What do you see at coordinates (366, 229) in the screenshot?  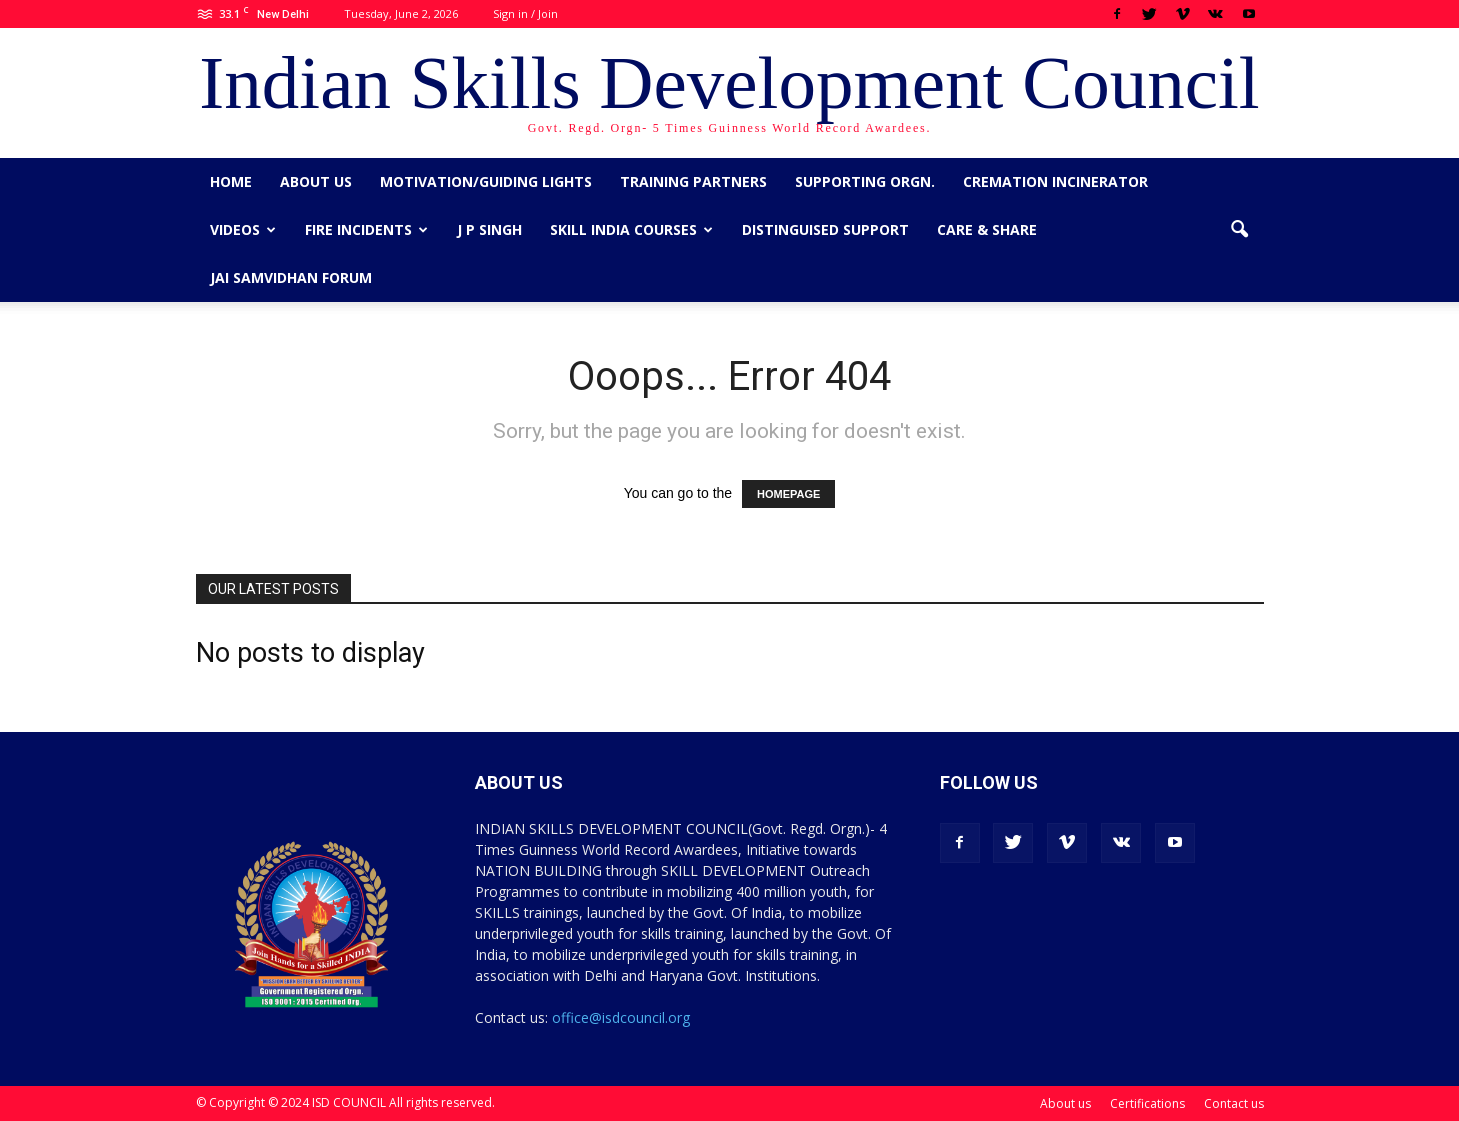 I see `Fire Incidents` at bounding box center [366, 229].